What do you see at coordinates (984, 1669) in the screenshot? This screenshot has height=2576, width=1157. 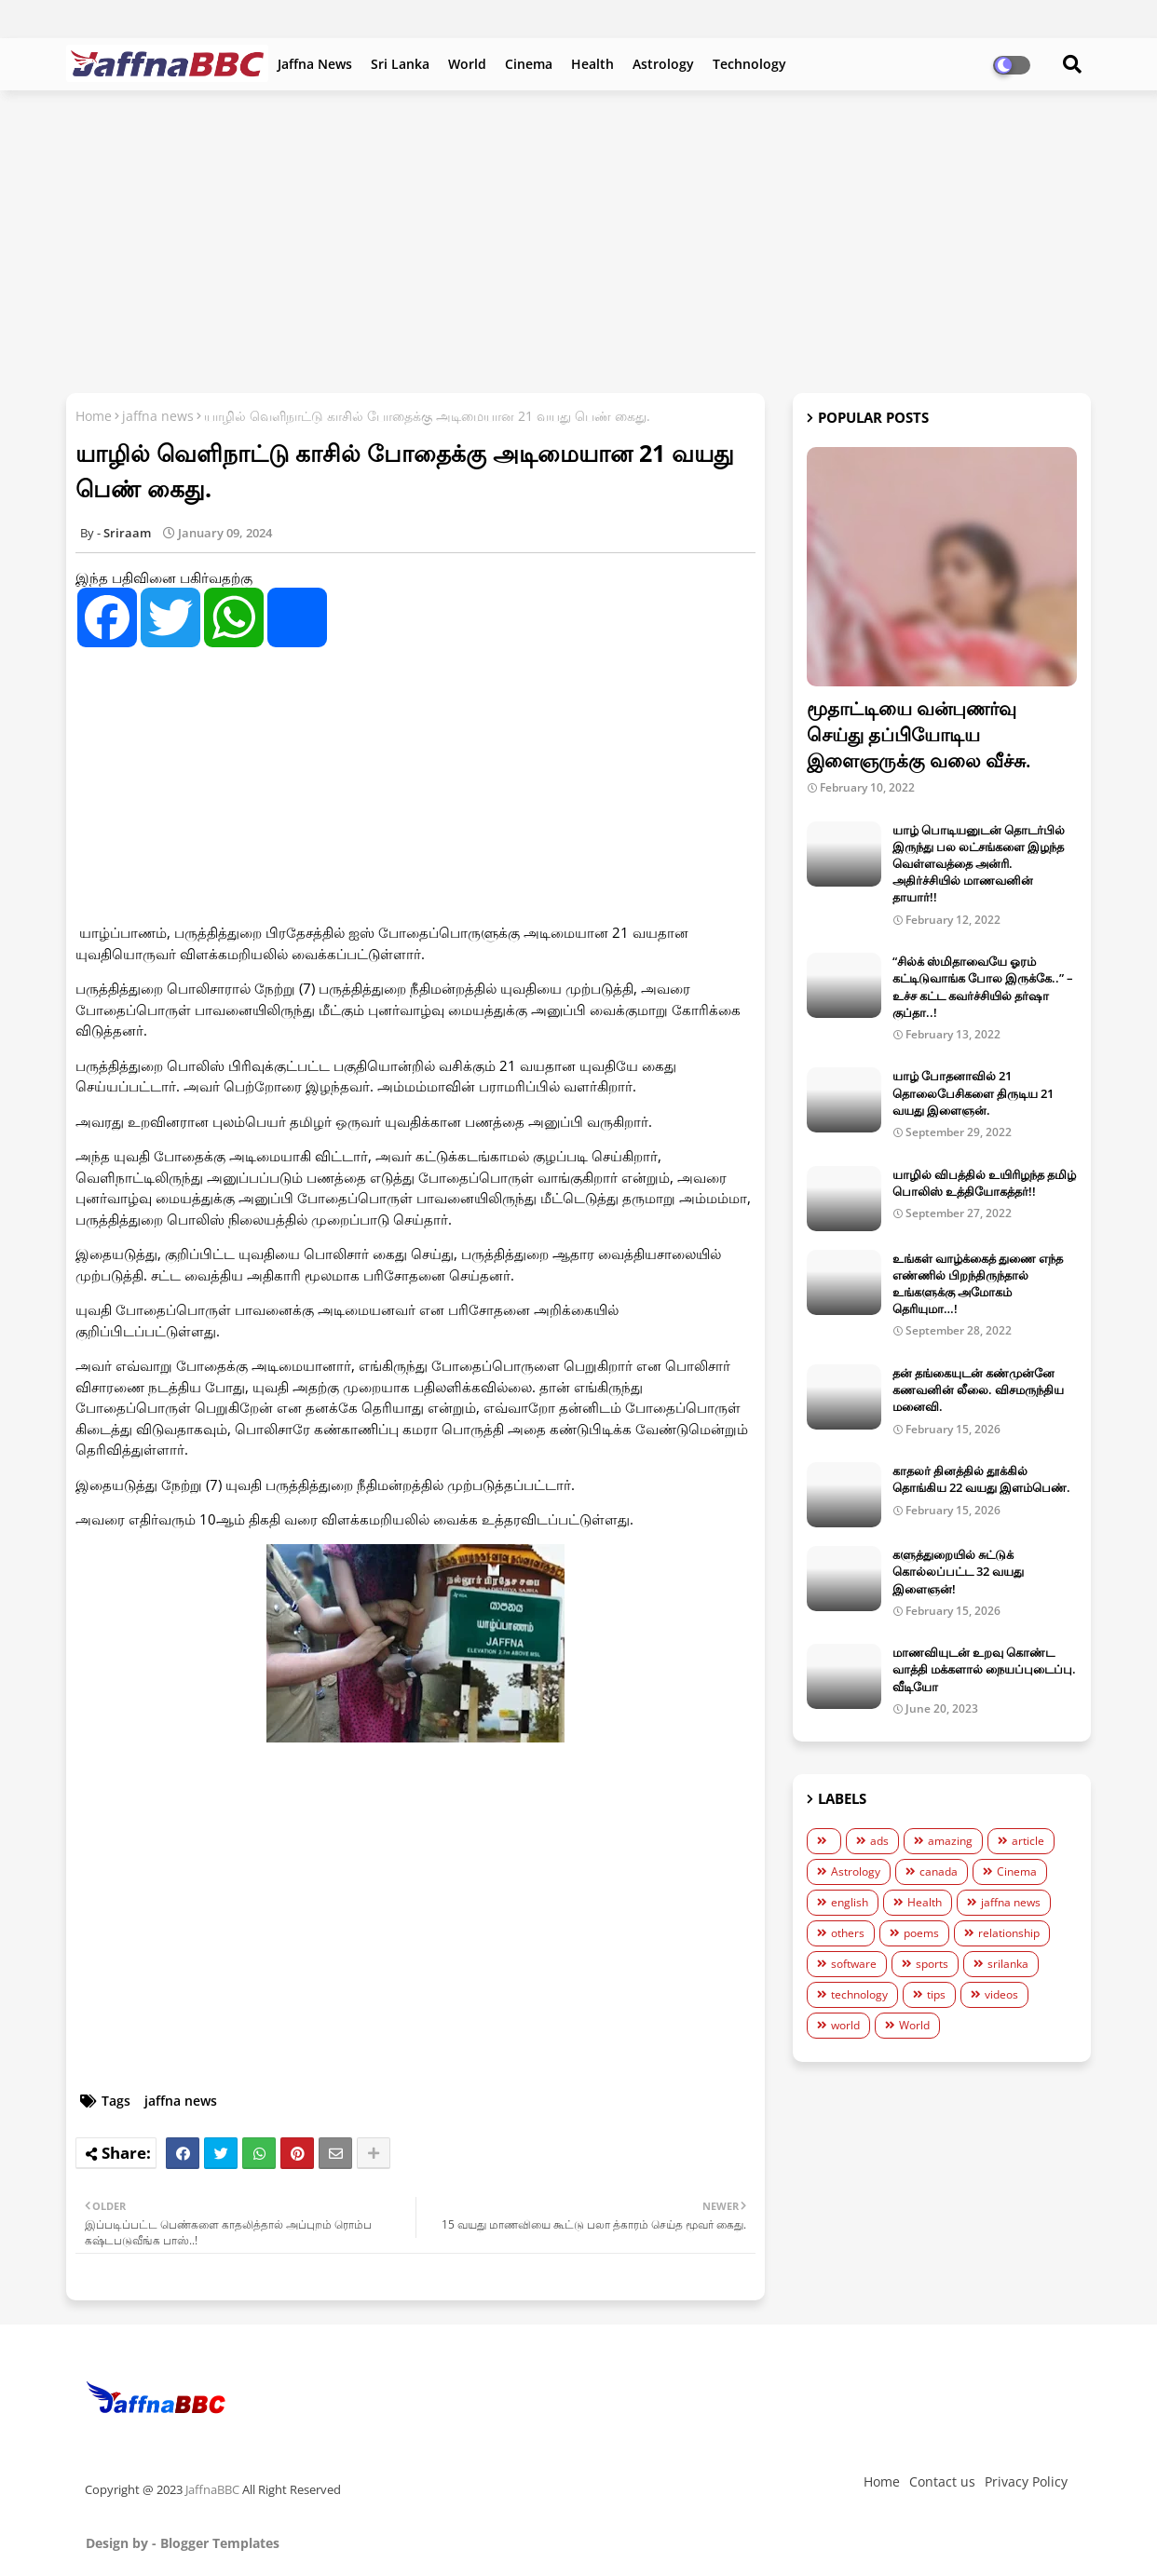 I see `மாணவியுடன் உறவு கொண்ட வாத்தி மக்களால் நையப்புடைப்பு. வீடியோ` at bounding box center [984, 1669].